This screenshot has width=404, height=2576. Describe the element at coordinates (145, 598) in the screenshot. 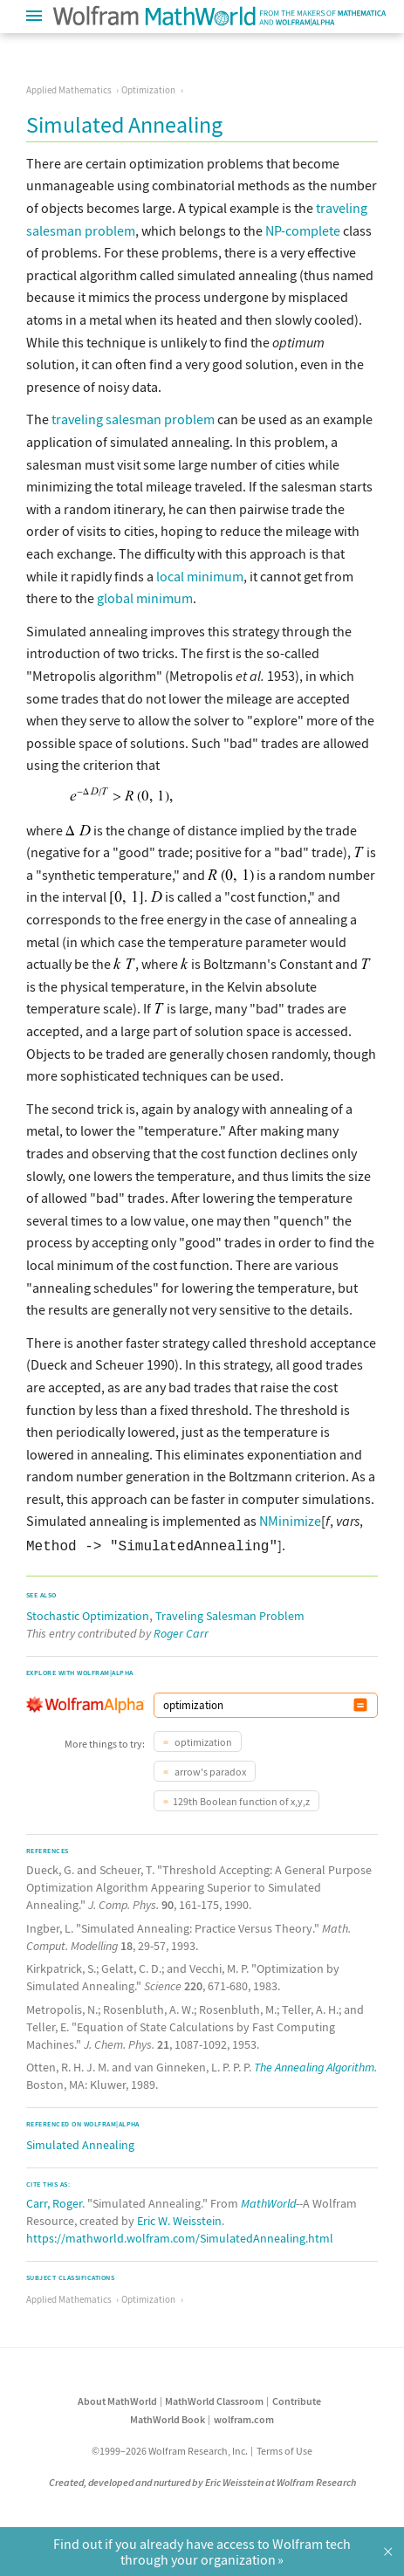

I see `global minimum` at that location.